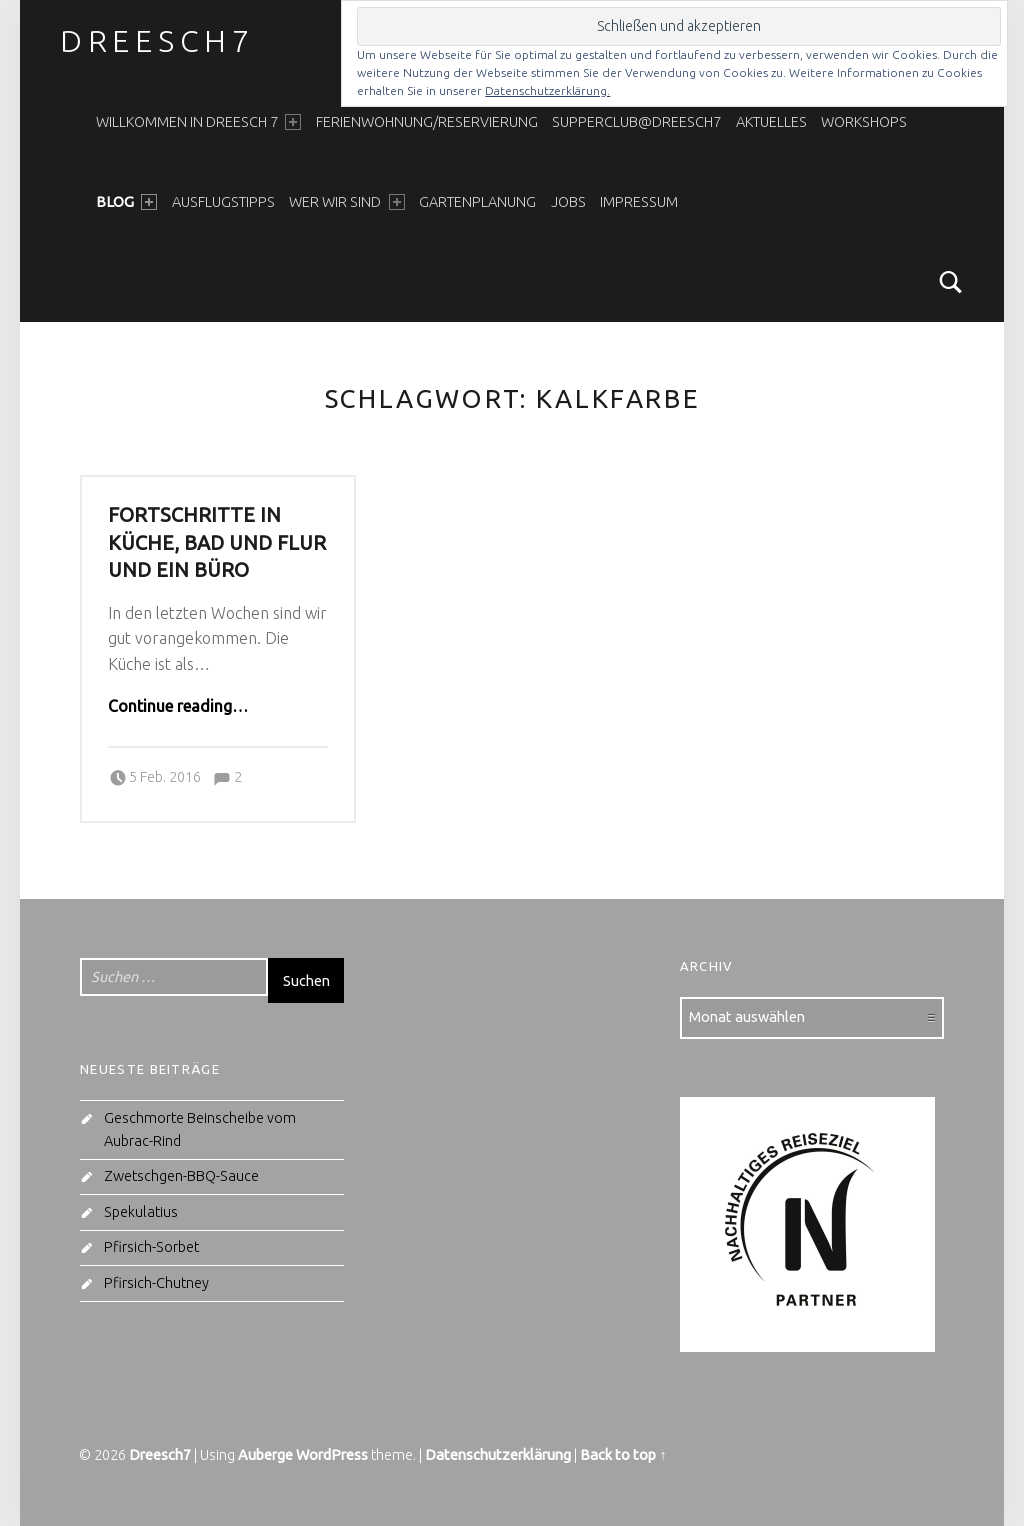 The image size is (1024, 1526). I want to click on Wer wir sind, so click(346, 202).